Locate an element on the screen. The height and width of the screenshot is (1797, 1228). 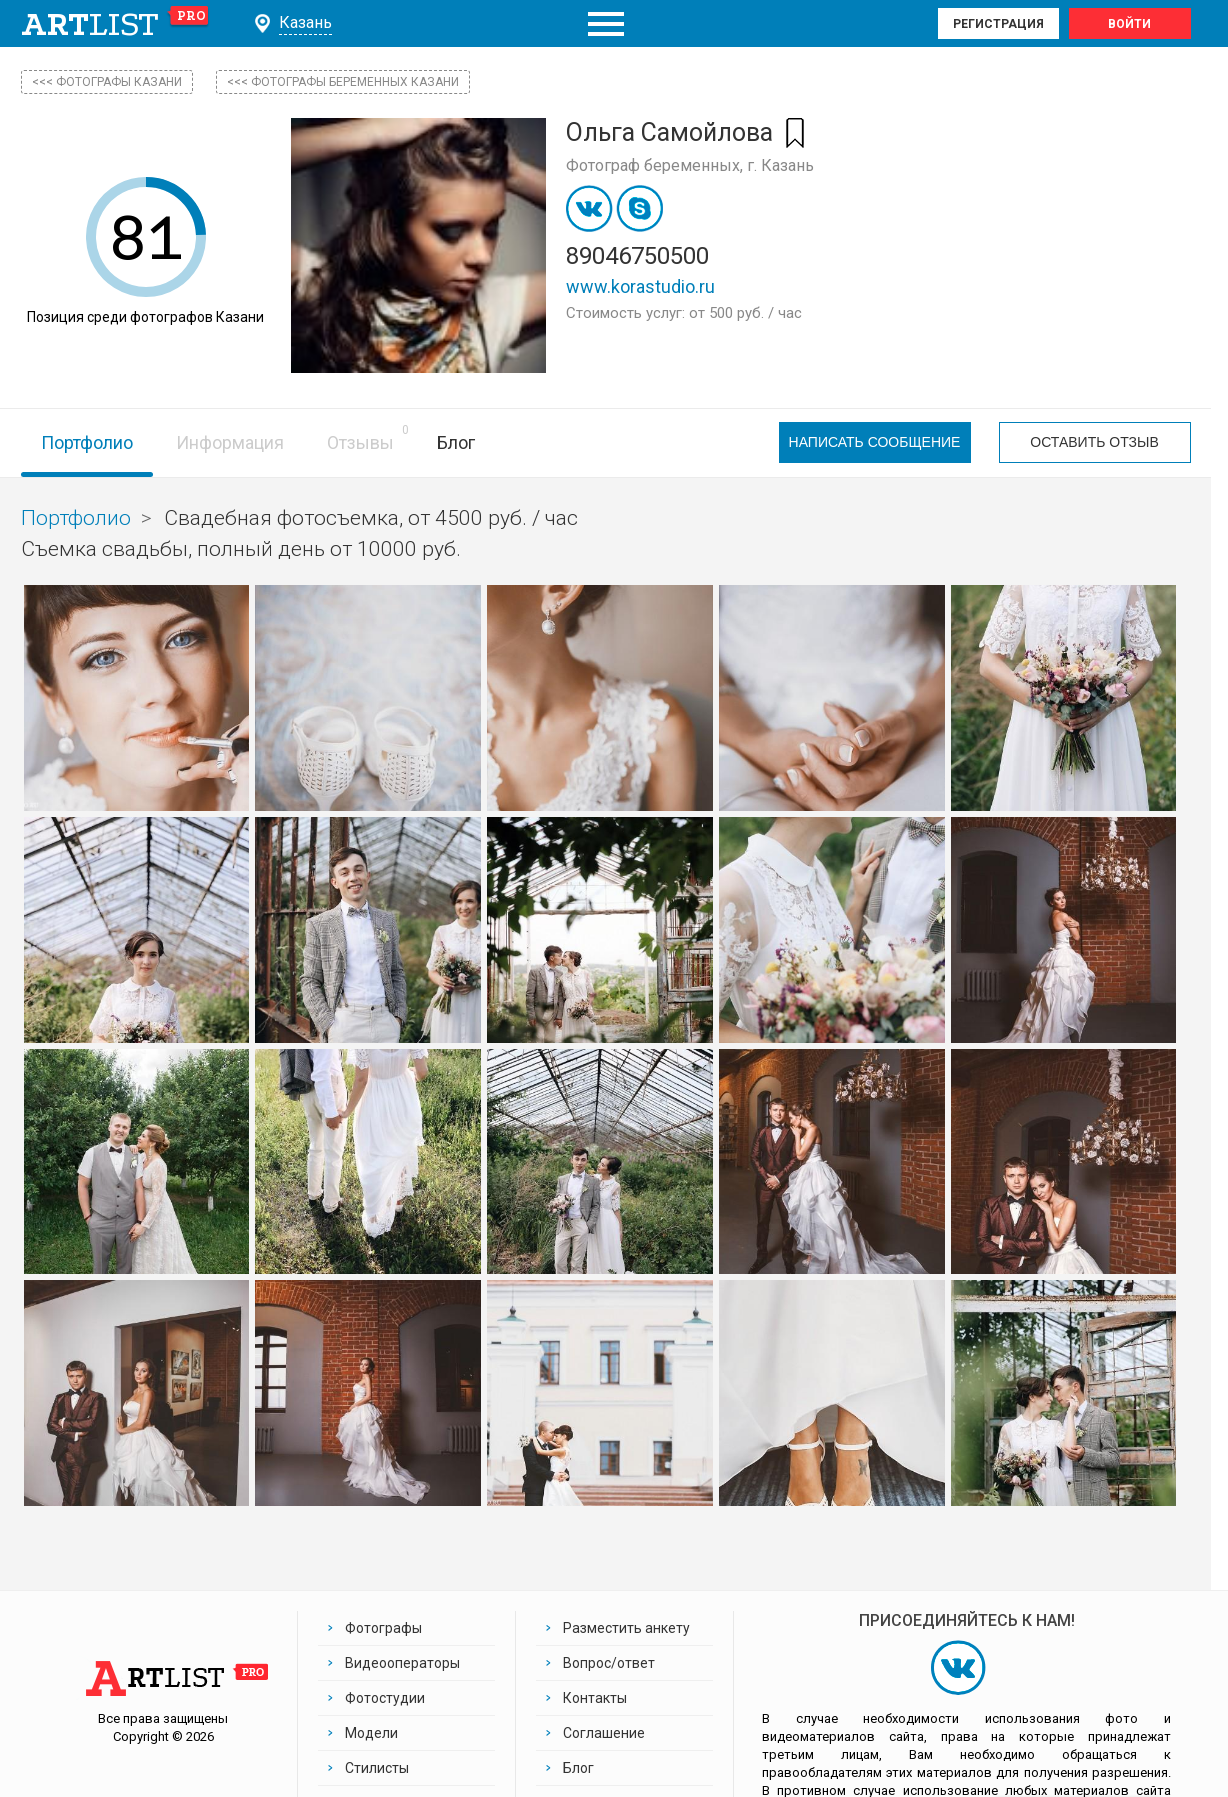
Фотостудии is located at coordinates (385, 1698).